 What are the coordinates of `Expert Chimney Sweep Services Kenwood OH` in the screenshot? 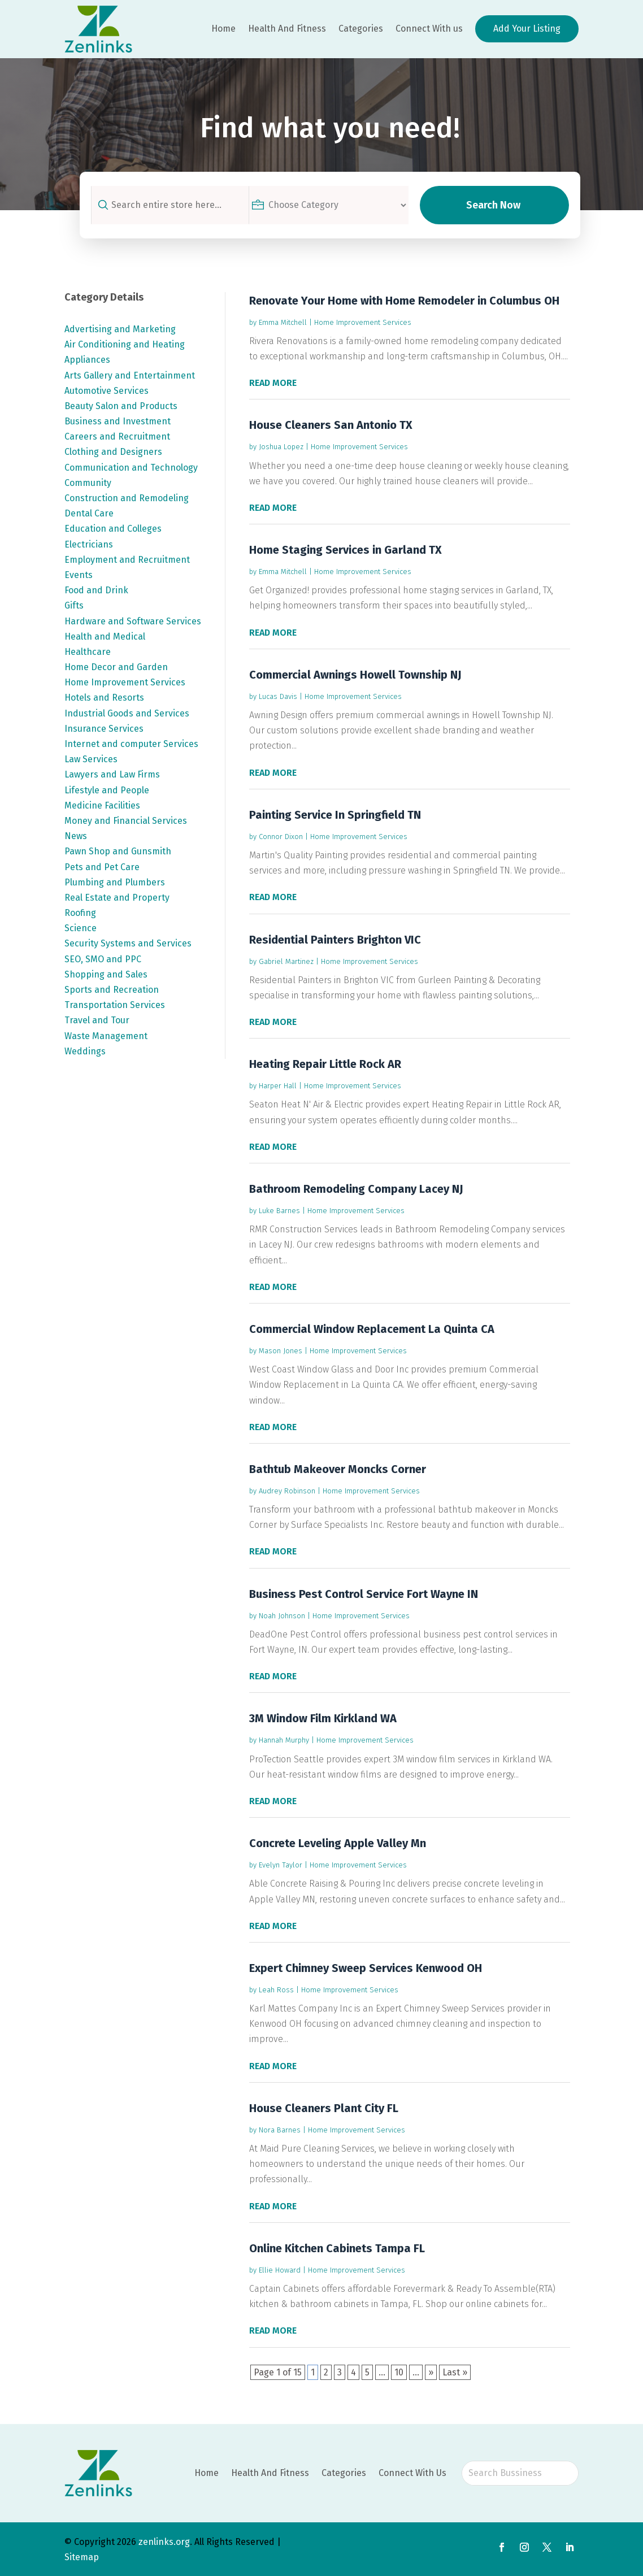 It's located at (365, 1968).